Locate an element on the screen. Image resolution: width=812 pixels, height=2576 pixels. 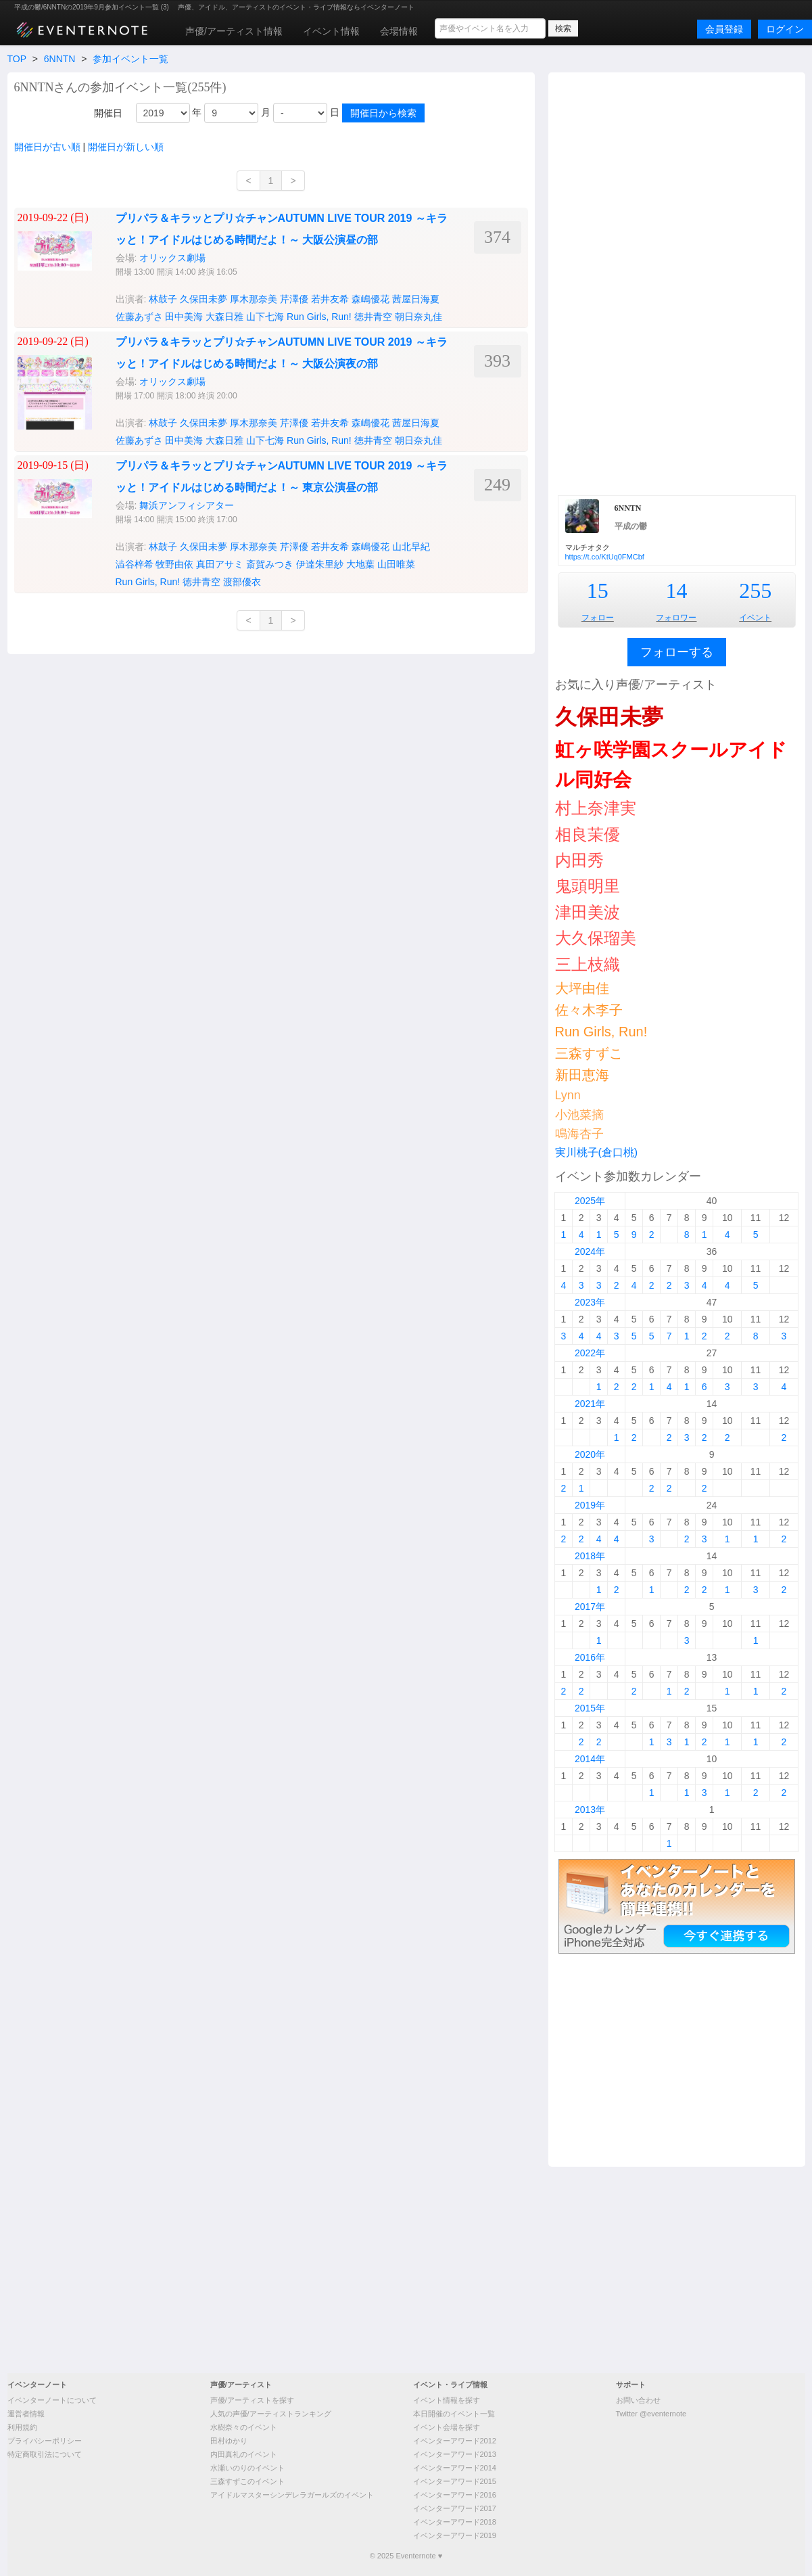
本日開催のイベント一覧 is located at coordinates (454, 2414).